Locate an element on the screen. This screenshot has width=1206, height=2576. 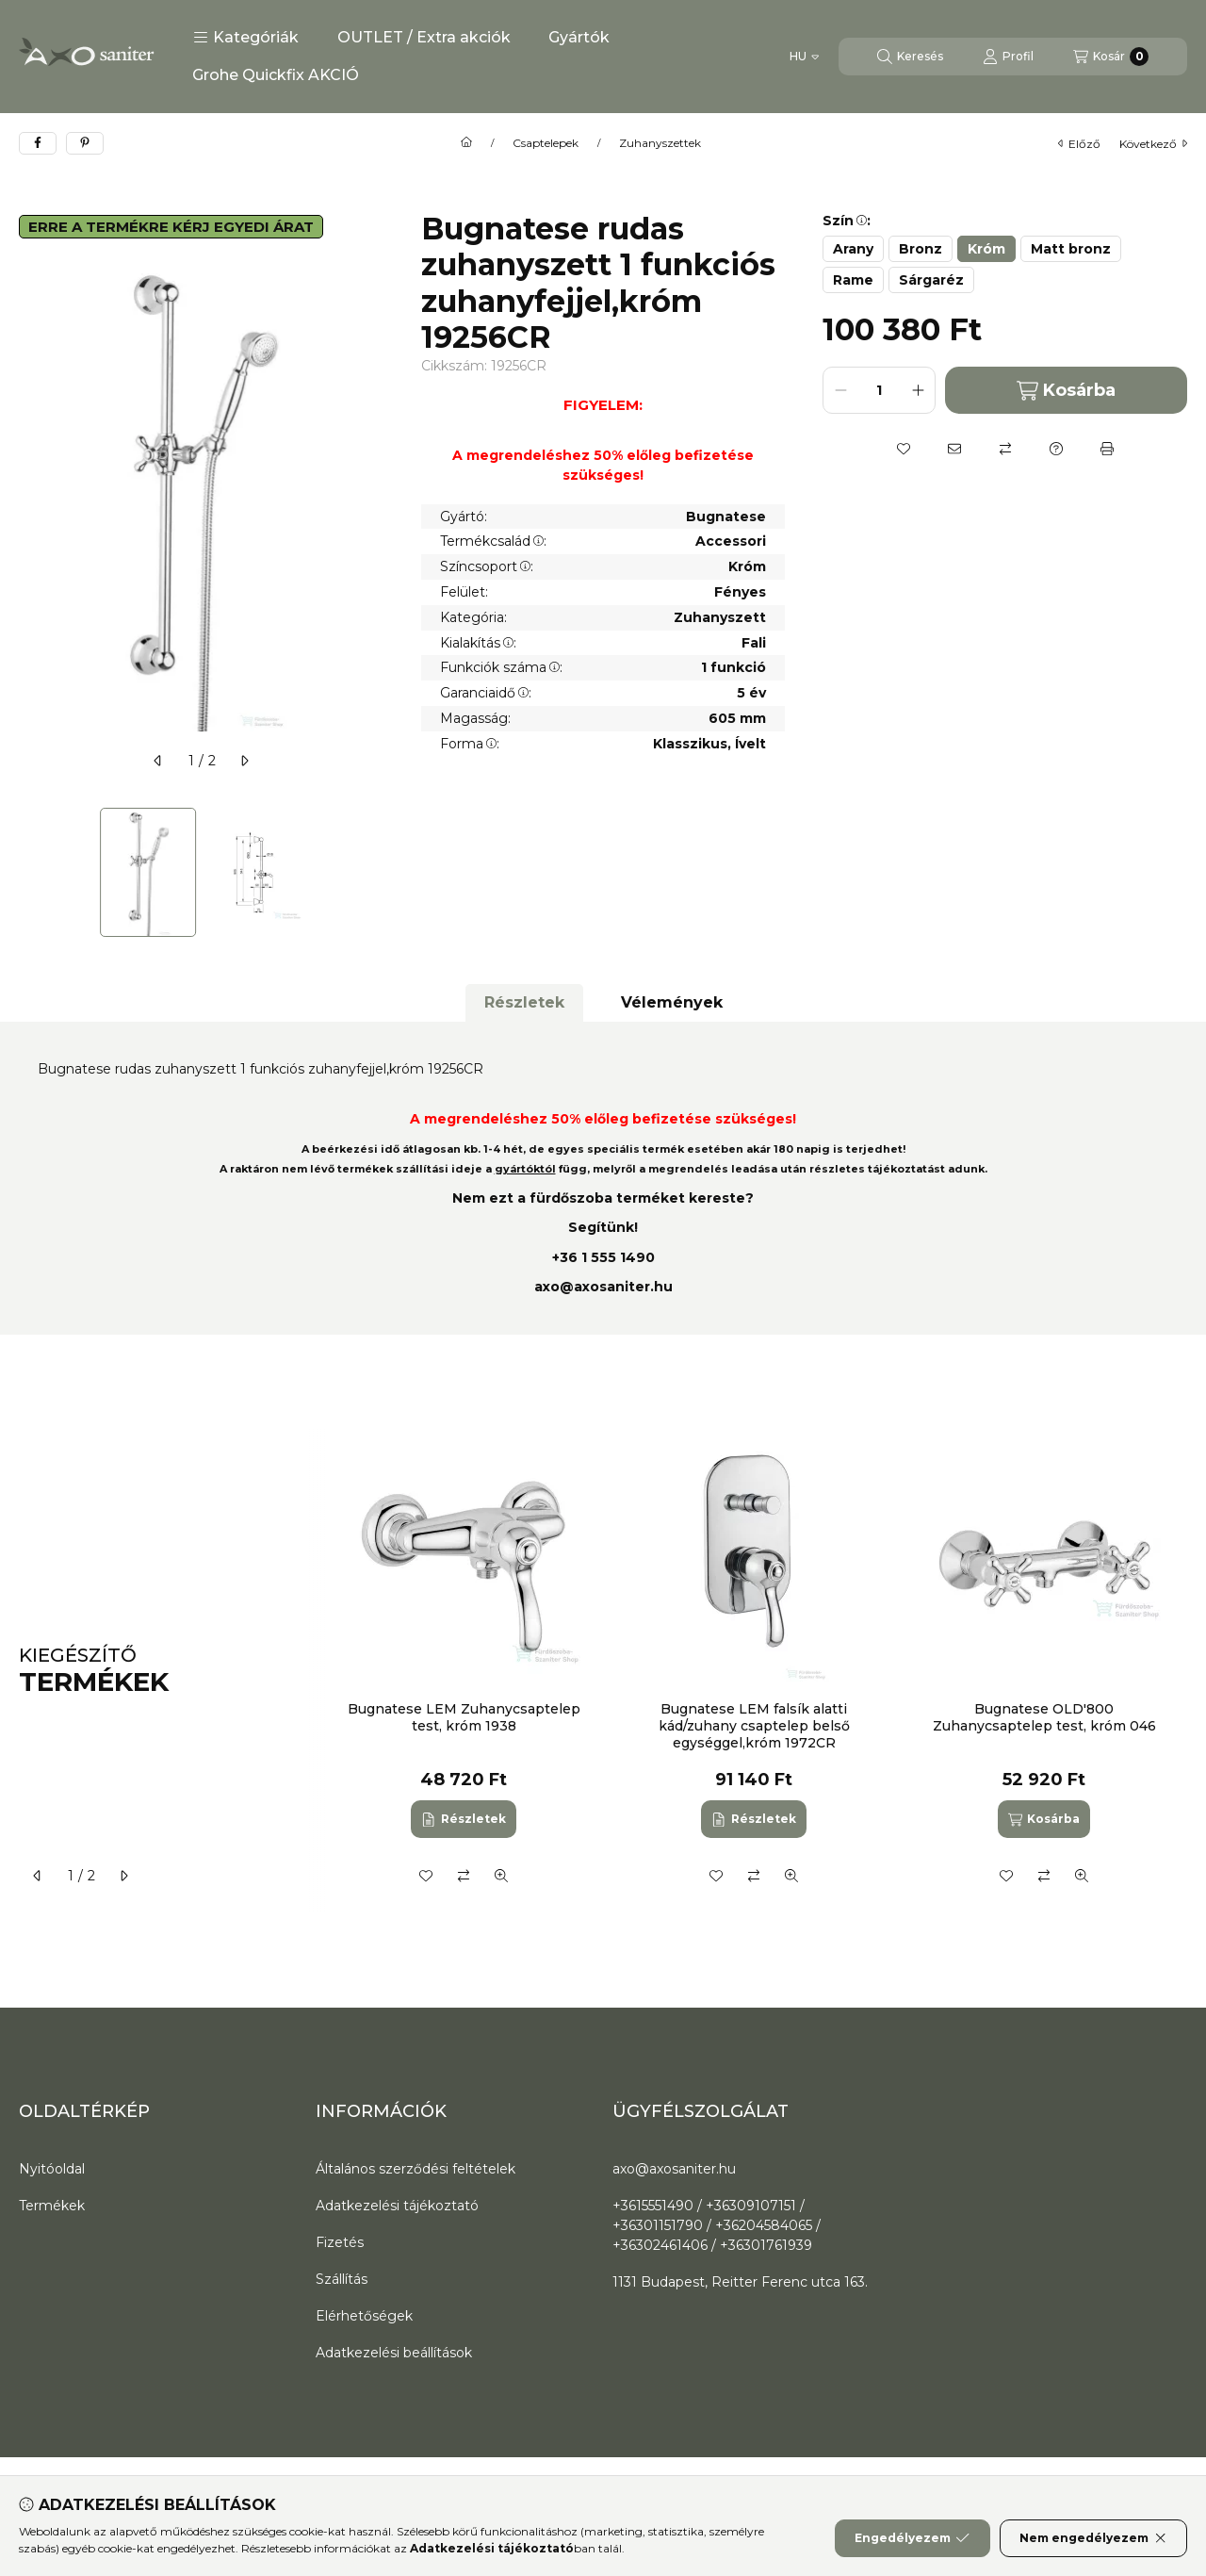
[Mennyiség] is located at coordinates (879, 390).